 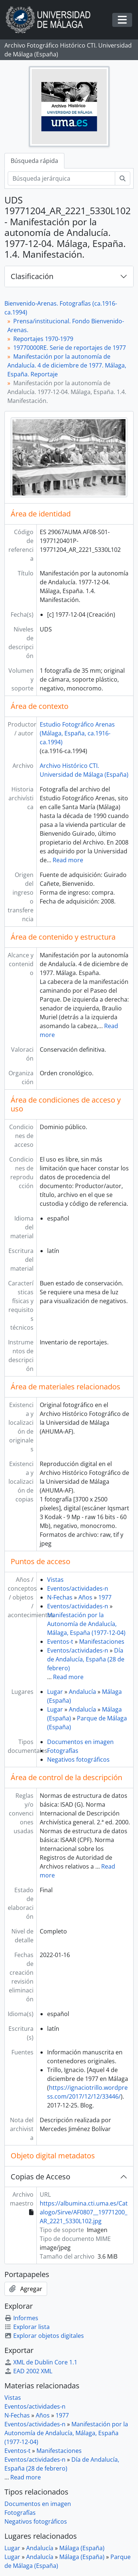 I want to click on Lugar, so click(x=55, y=1692).